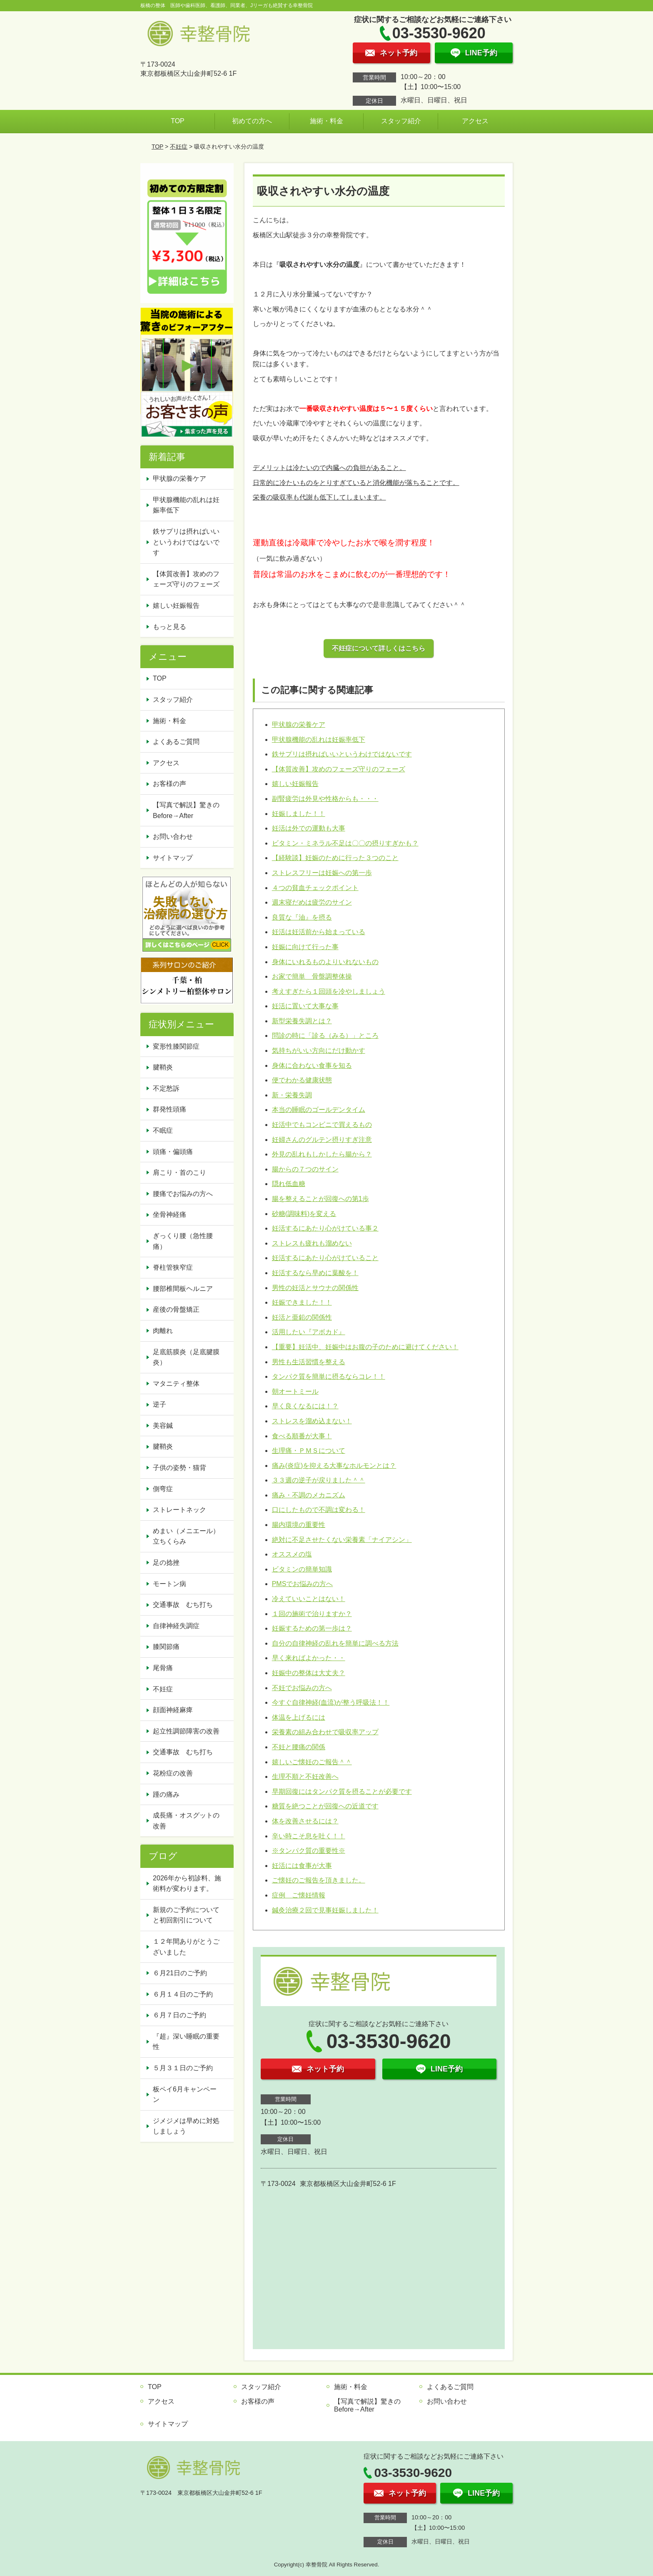  Describe the element at coordinates (295, 1391) in the screenshot. I see `朝オートミール` at that location.